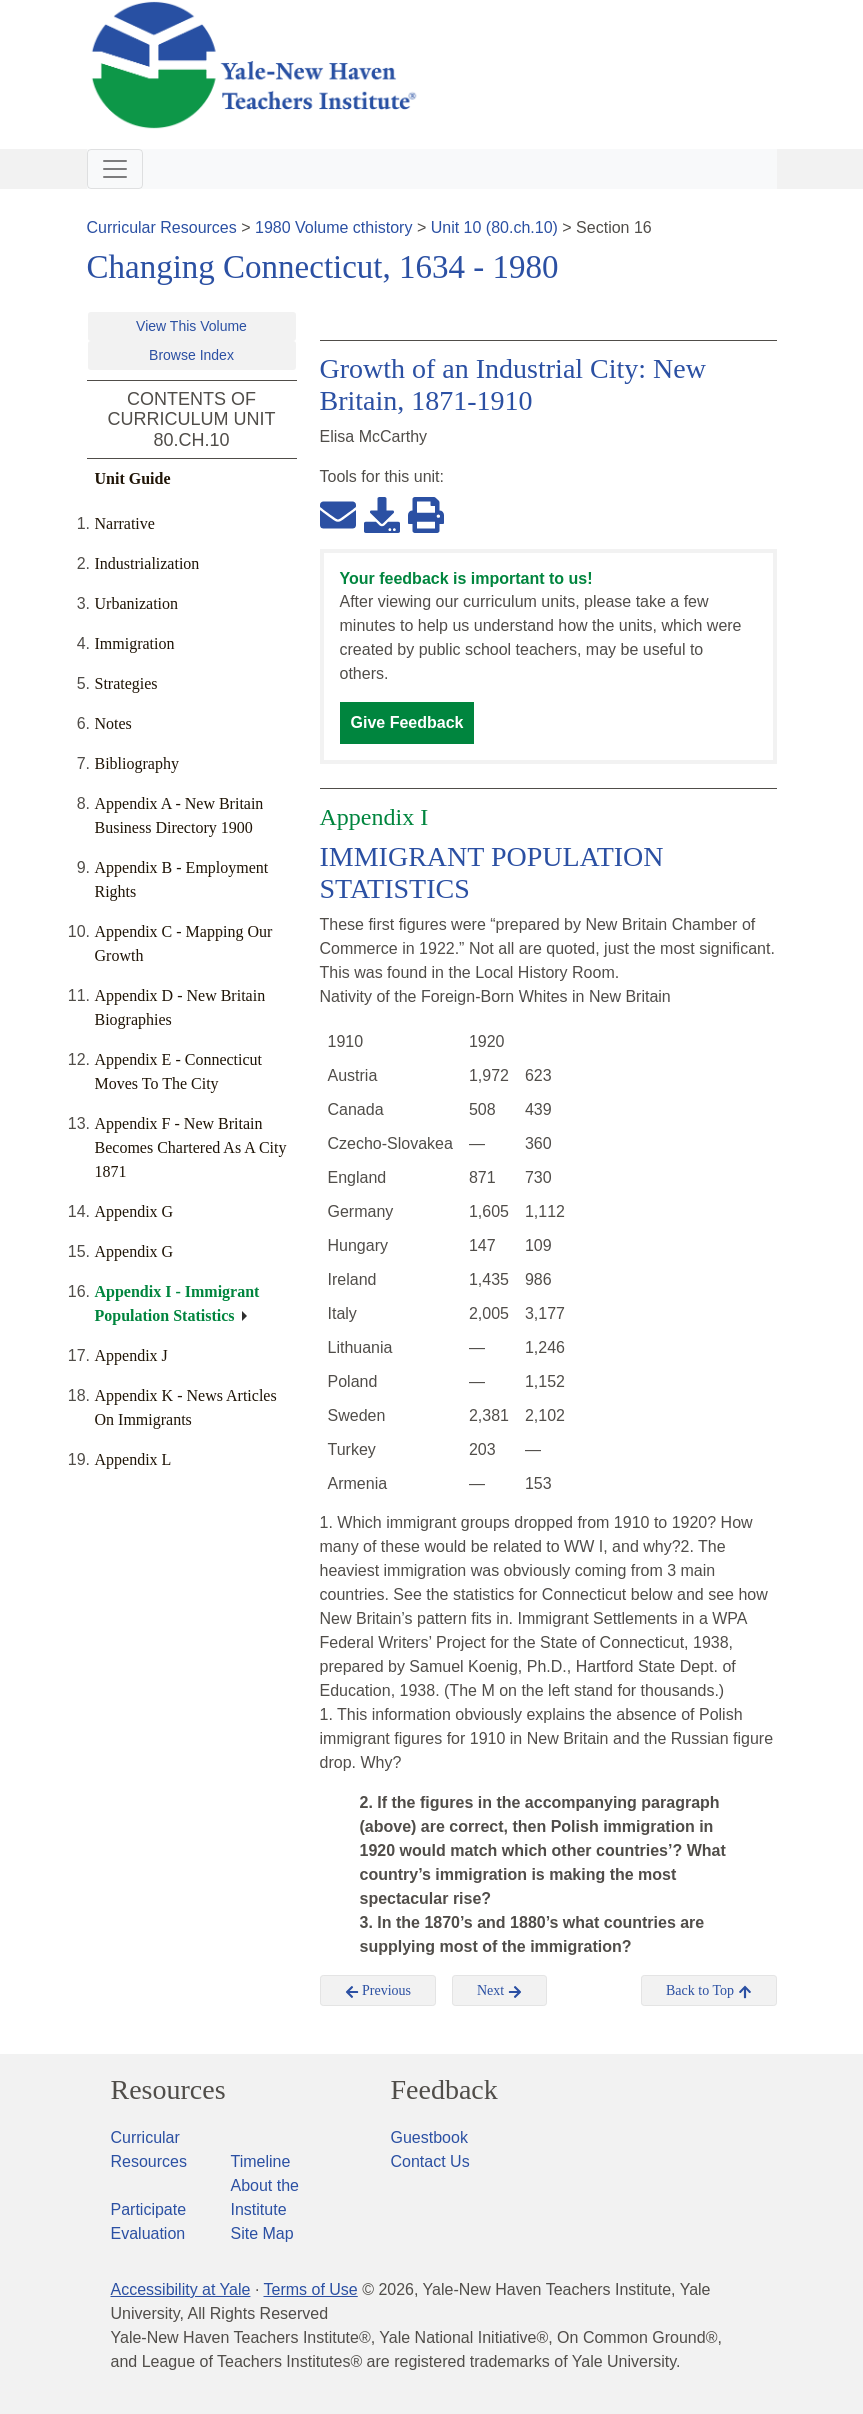 The image size is (863, 2414). What do you see at coordinates (162, 227) in the screenshot?
I see `Curricular Resources` at bounding box center [162, 227].